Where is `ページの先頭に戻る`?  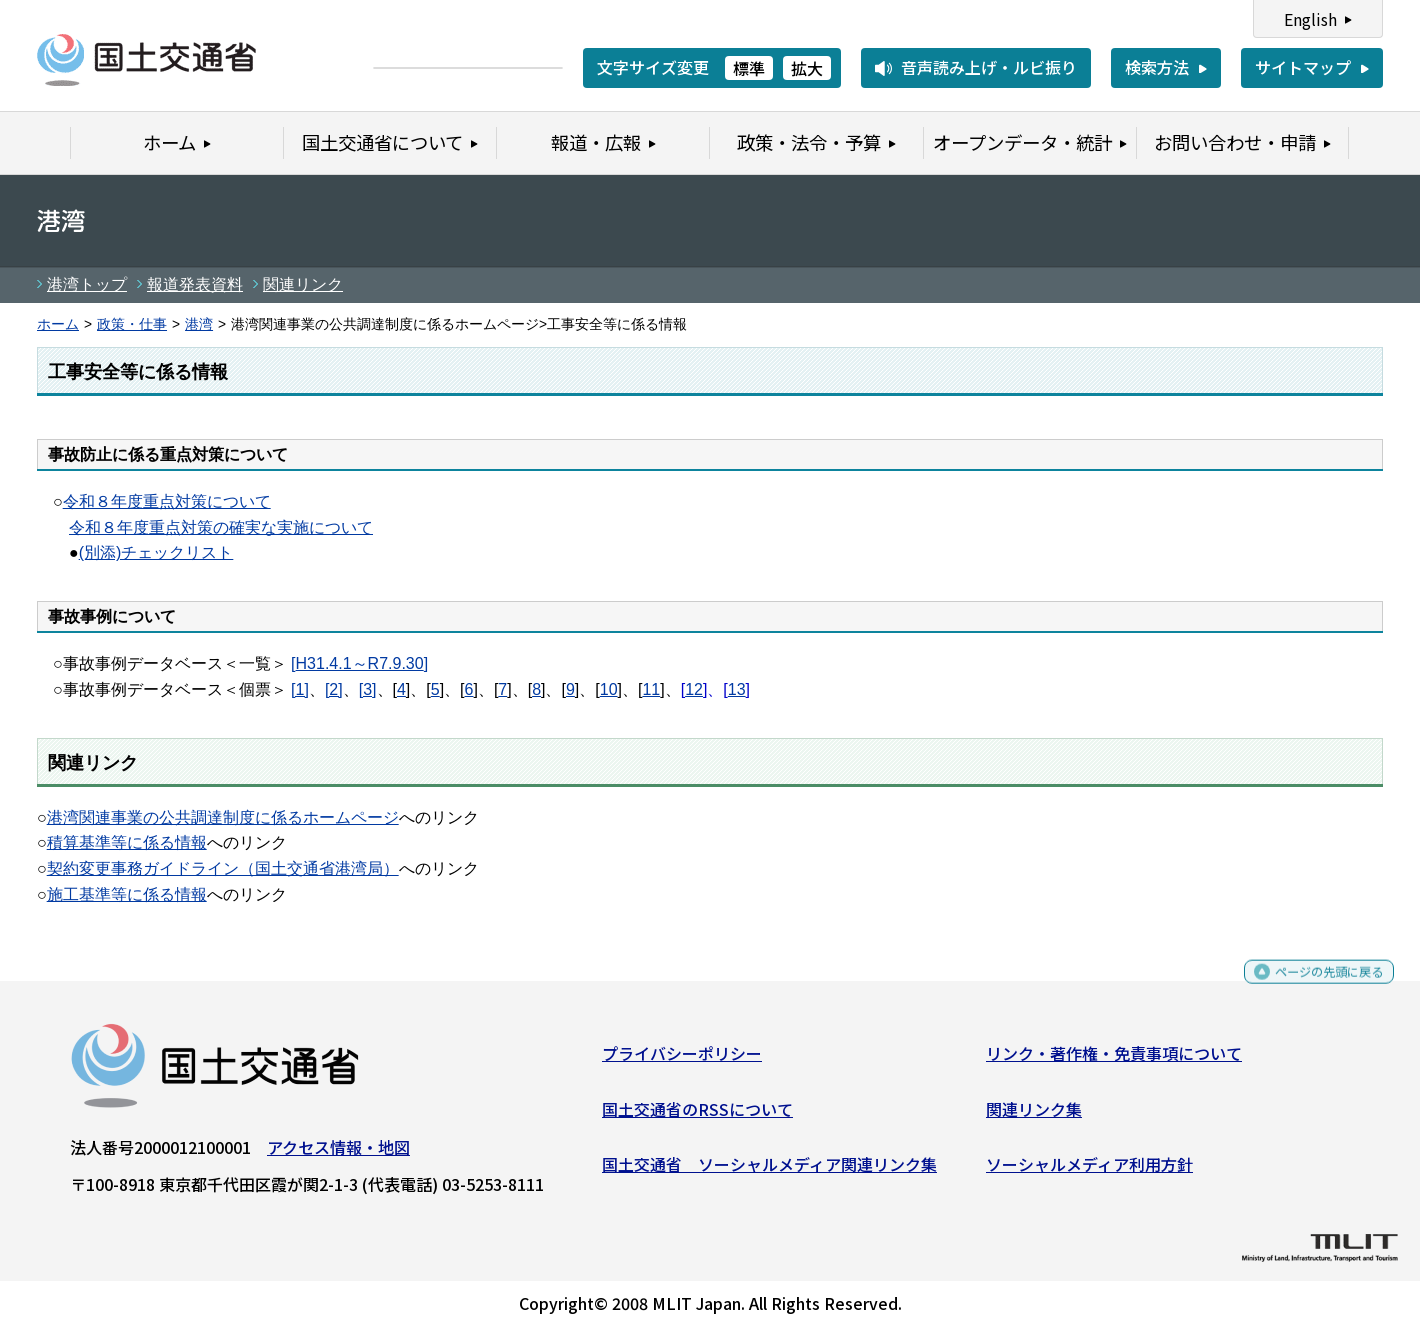 ページの先頭に戻る is located at coordinates (1312, 988).